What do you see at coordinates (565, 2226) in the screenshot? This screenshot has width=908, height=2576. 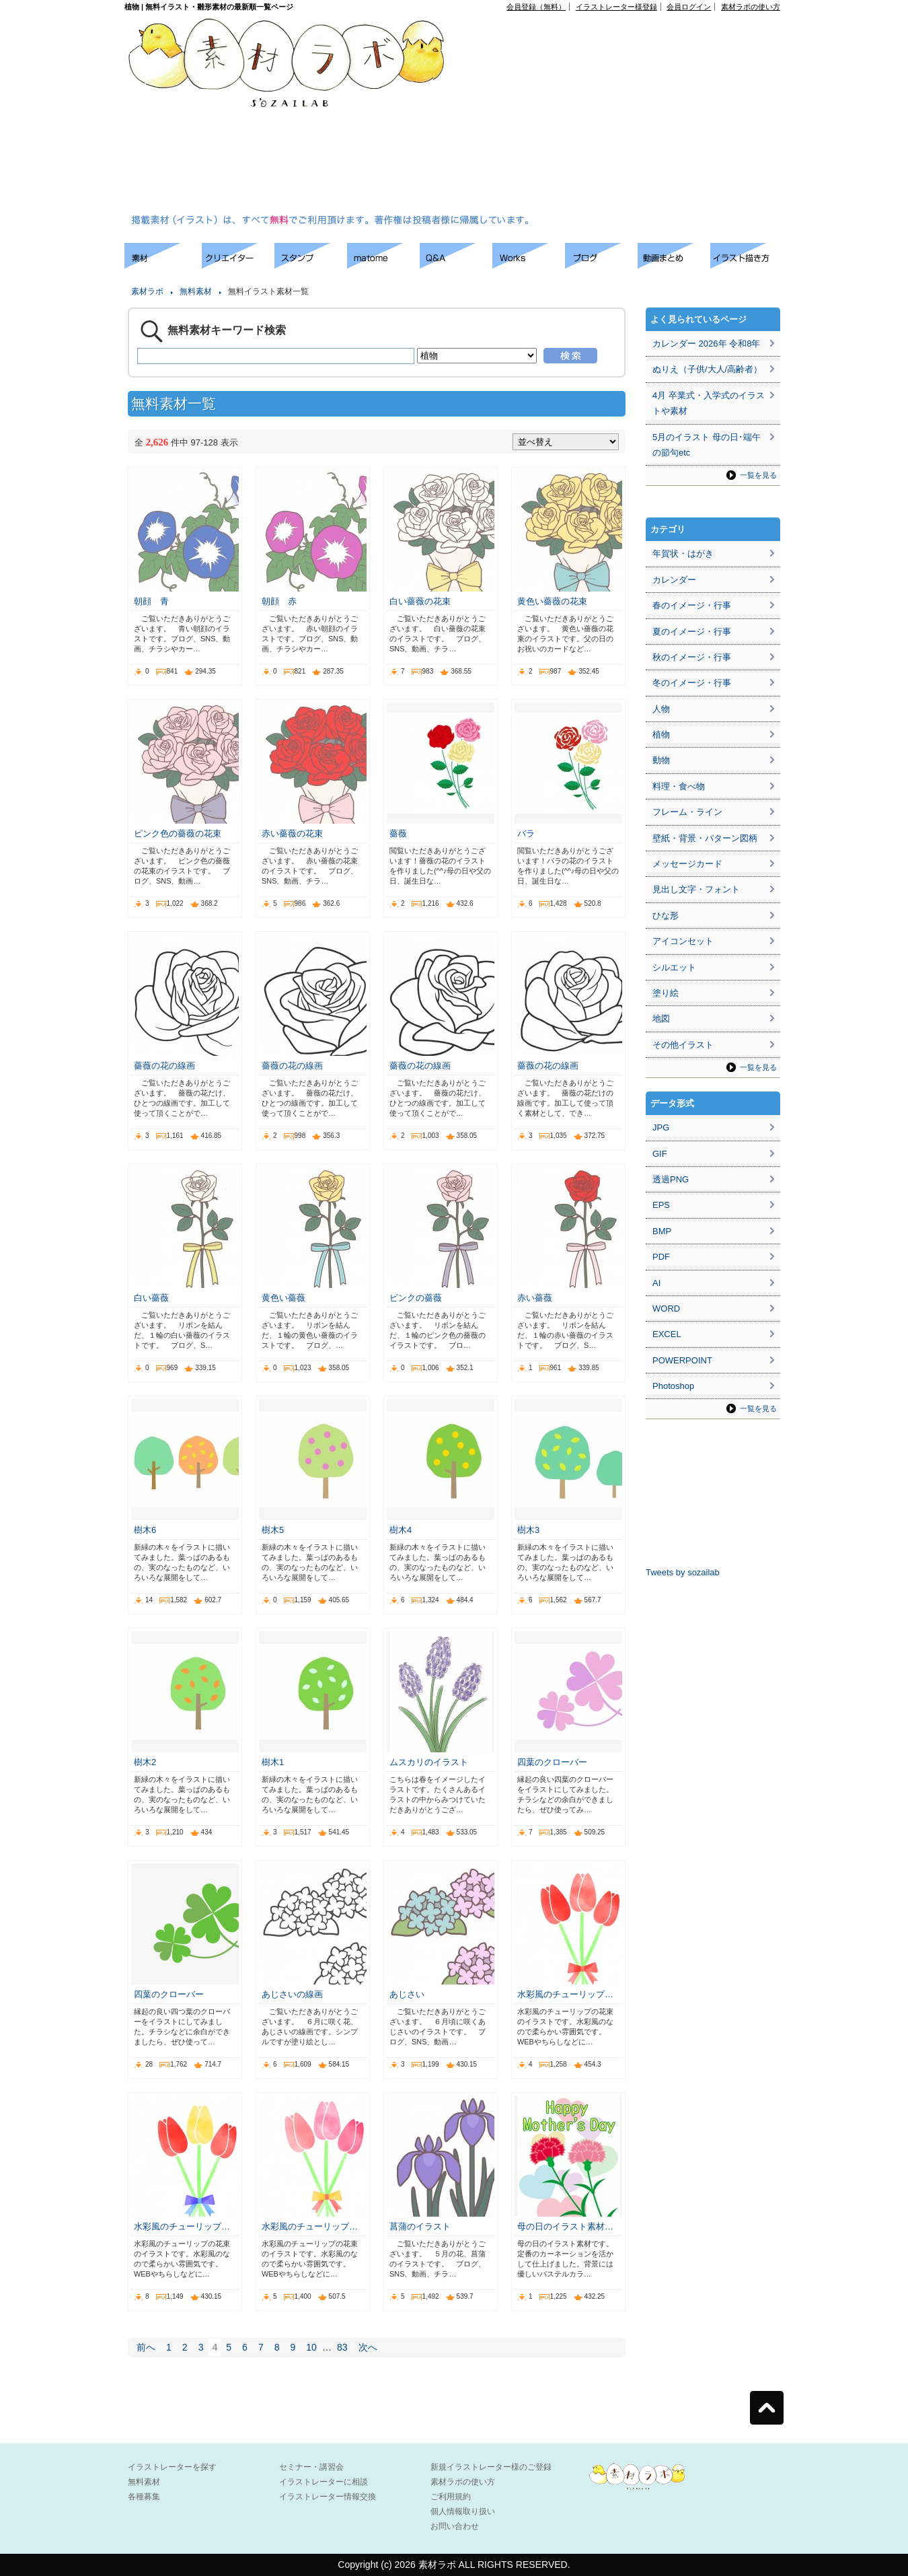 I see `母の日のイラスト素材…` at bounding box center [565, 2226].